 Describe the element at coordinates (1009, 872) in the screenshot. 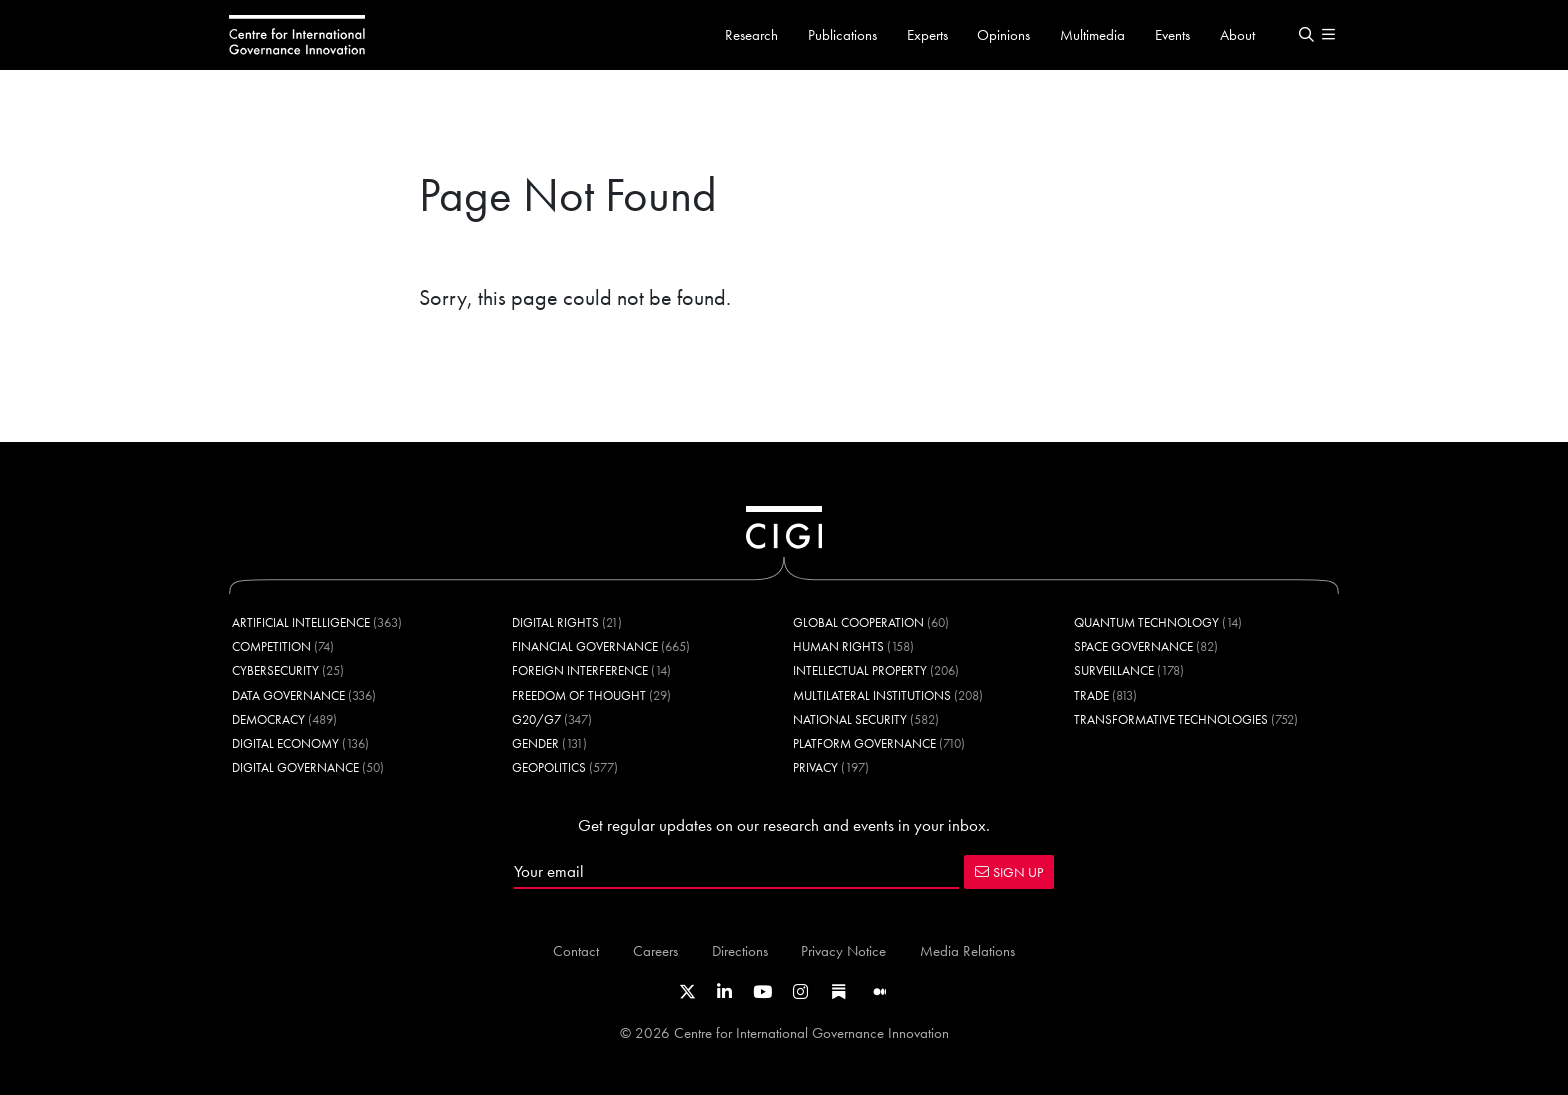

I see `SIGN UP` at that location.